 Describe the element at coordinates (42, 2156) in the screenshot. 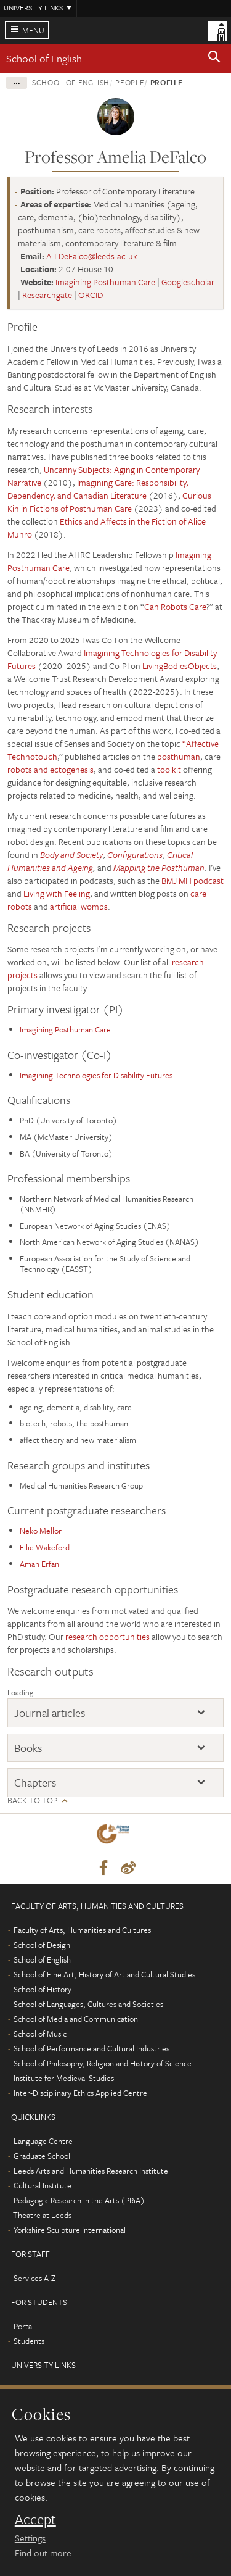

I see `Graduate School` at that location.